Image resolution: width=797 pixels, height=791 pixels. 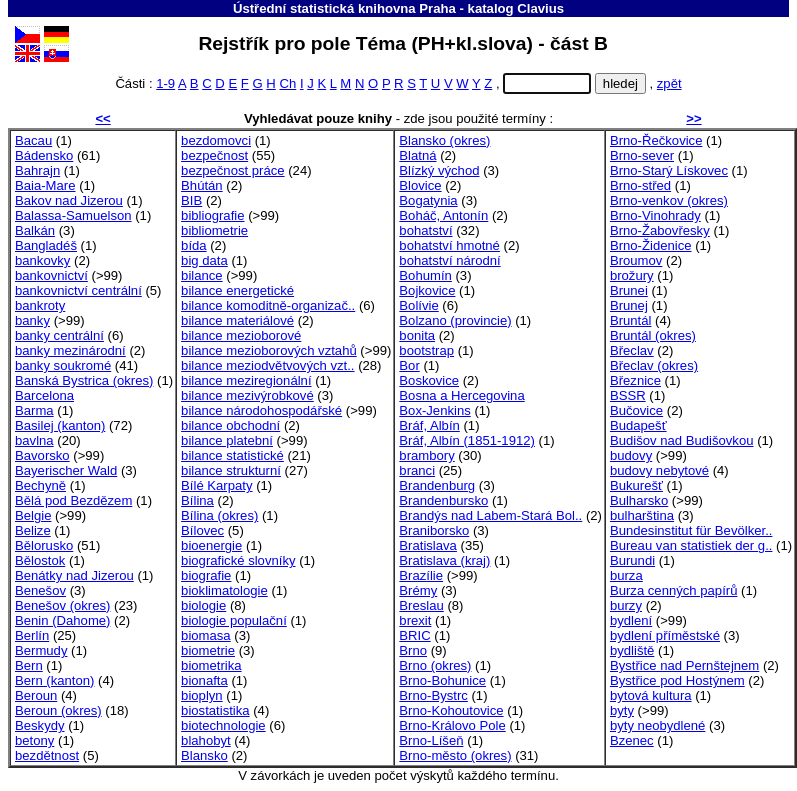 What do you see at coordinates (674, 590) in the screenshot?
I see `Burza cenných papírů` at bounding box center [674, 590].